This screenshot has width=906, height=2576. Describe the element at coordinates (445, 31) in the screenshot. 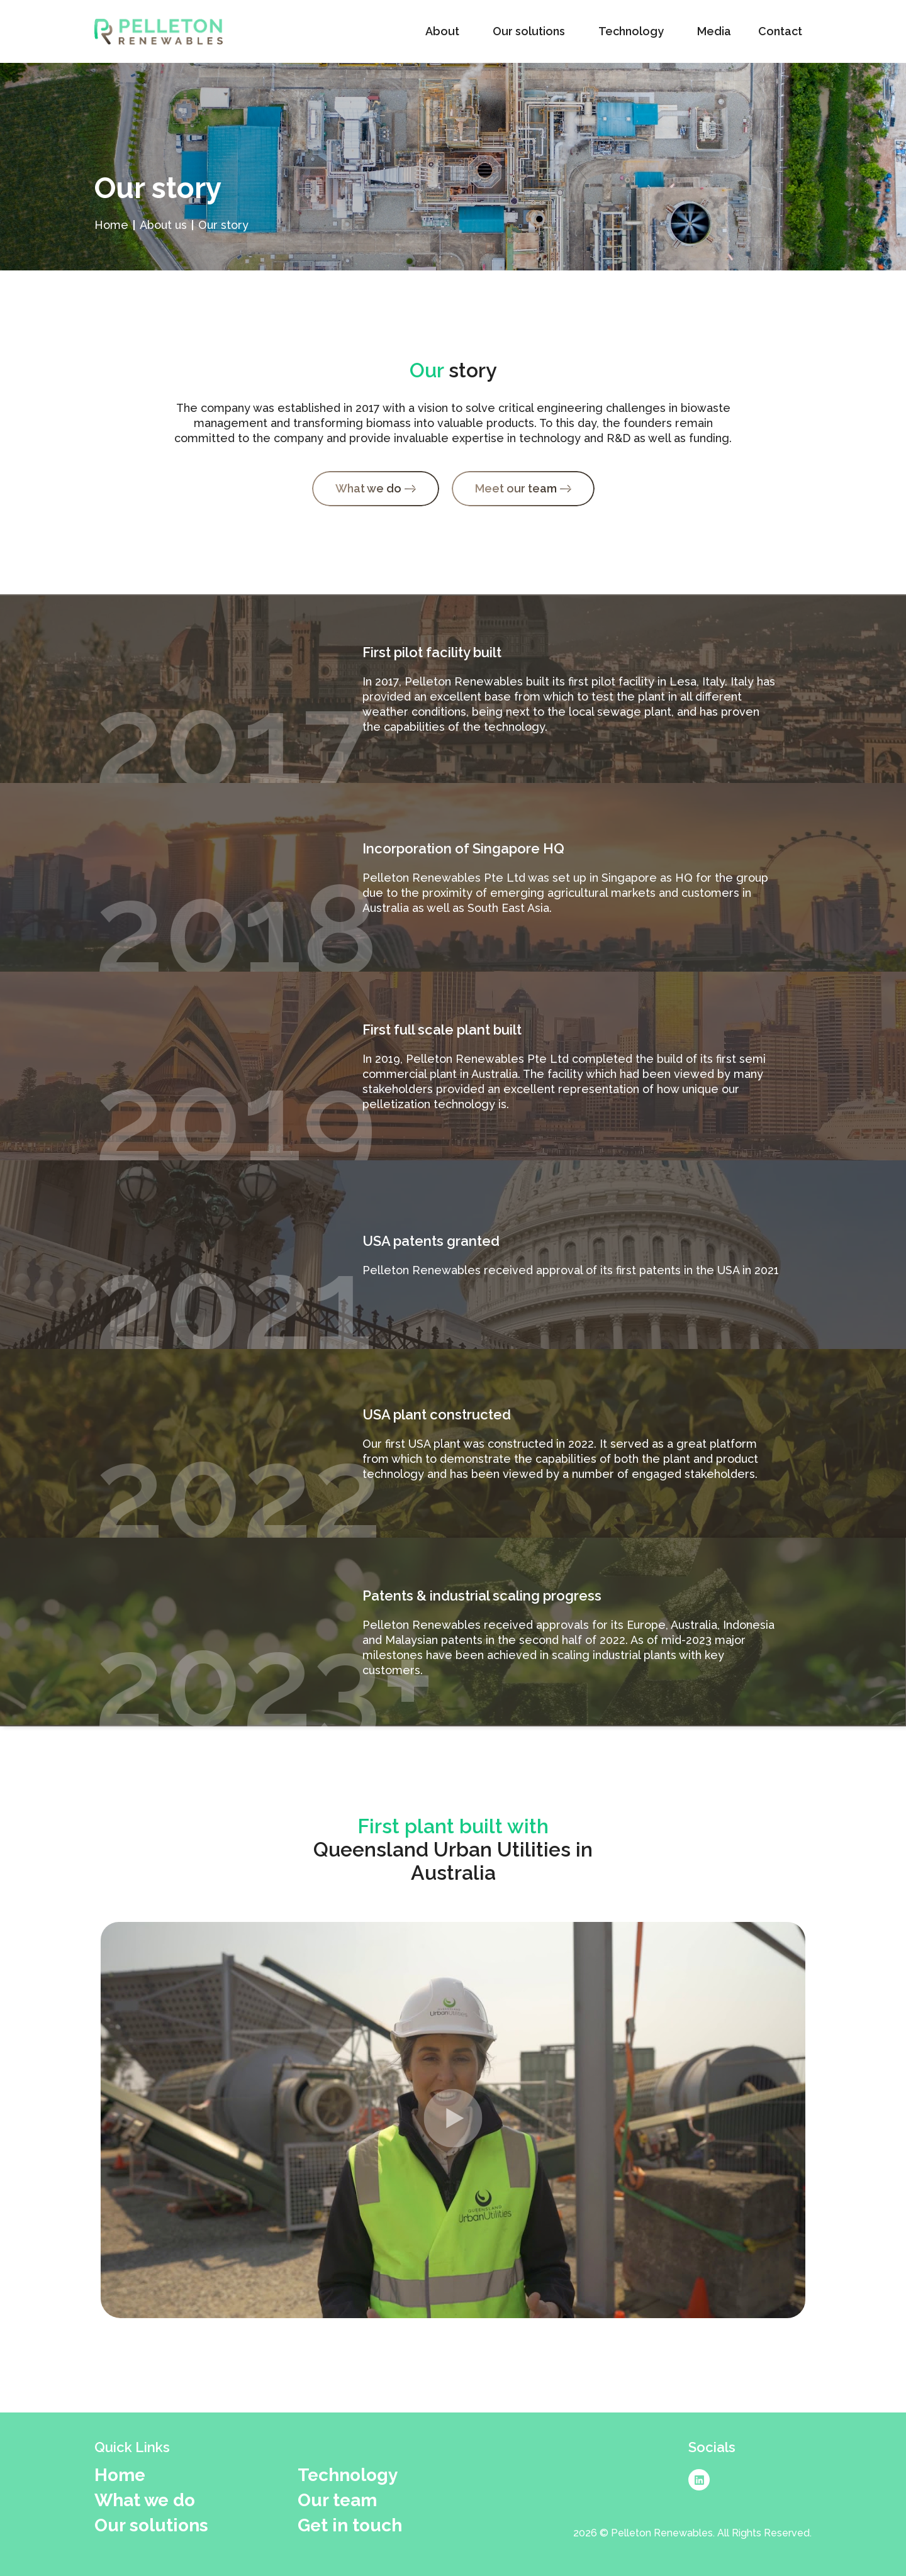

I see `About` at that location.